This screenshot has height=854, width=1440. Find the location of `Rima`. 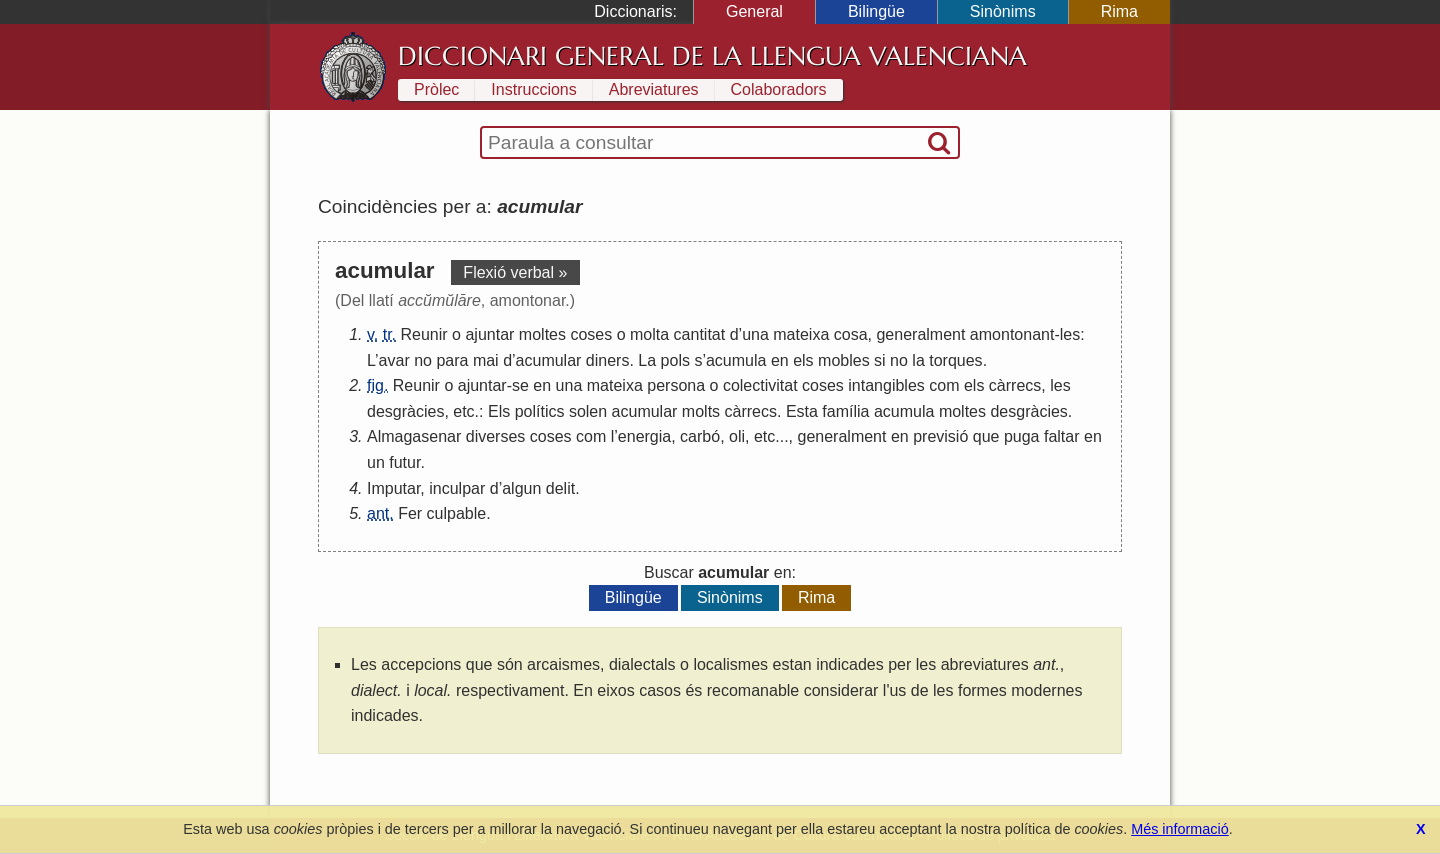

Rima is located at coordinates (1119, 11).